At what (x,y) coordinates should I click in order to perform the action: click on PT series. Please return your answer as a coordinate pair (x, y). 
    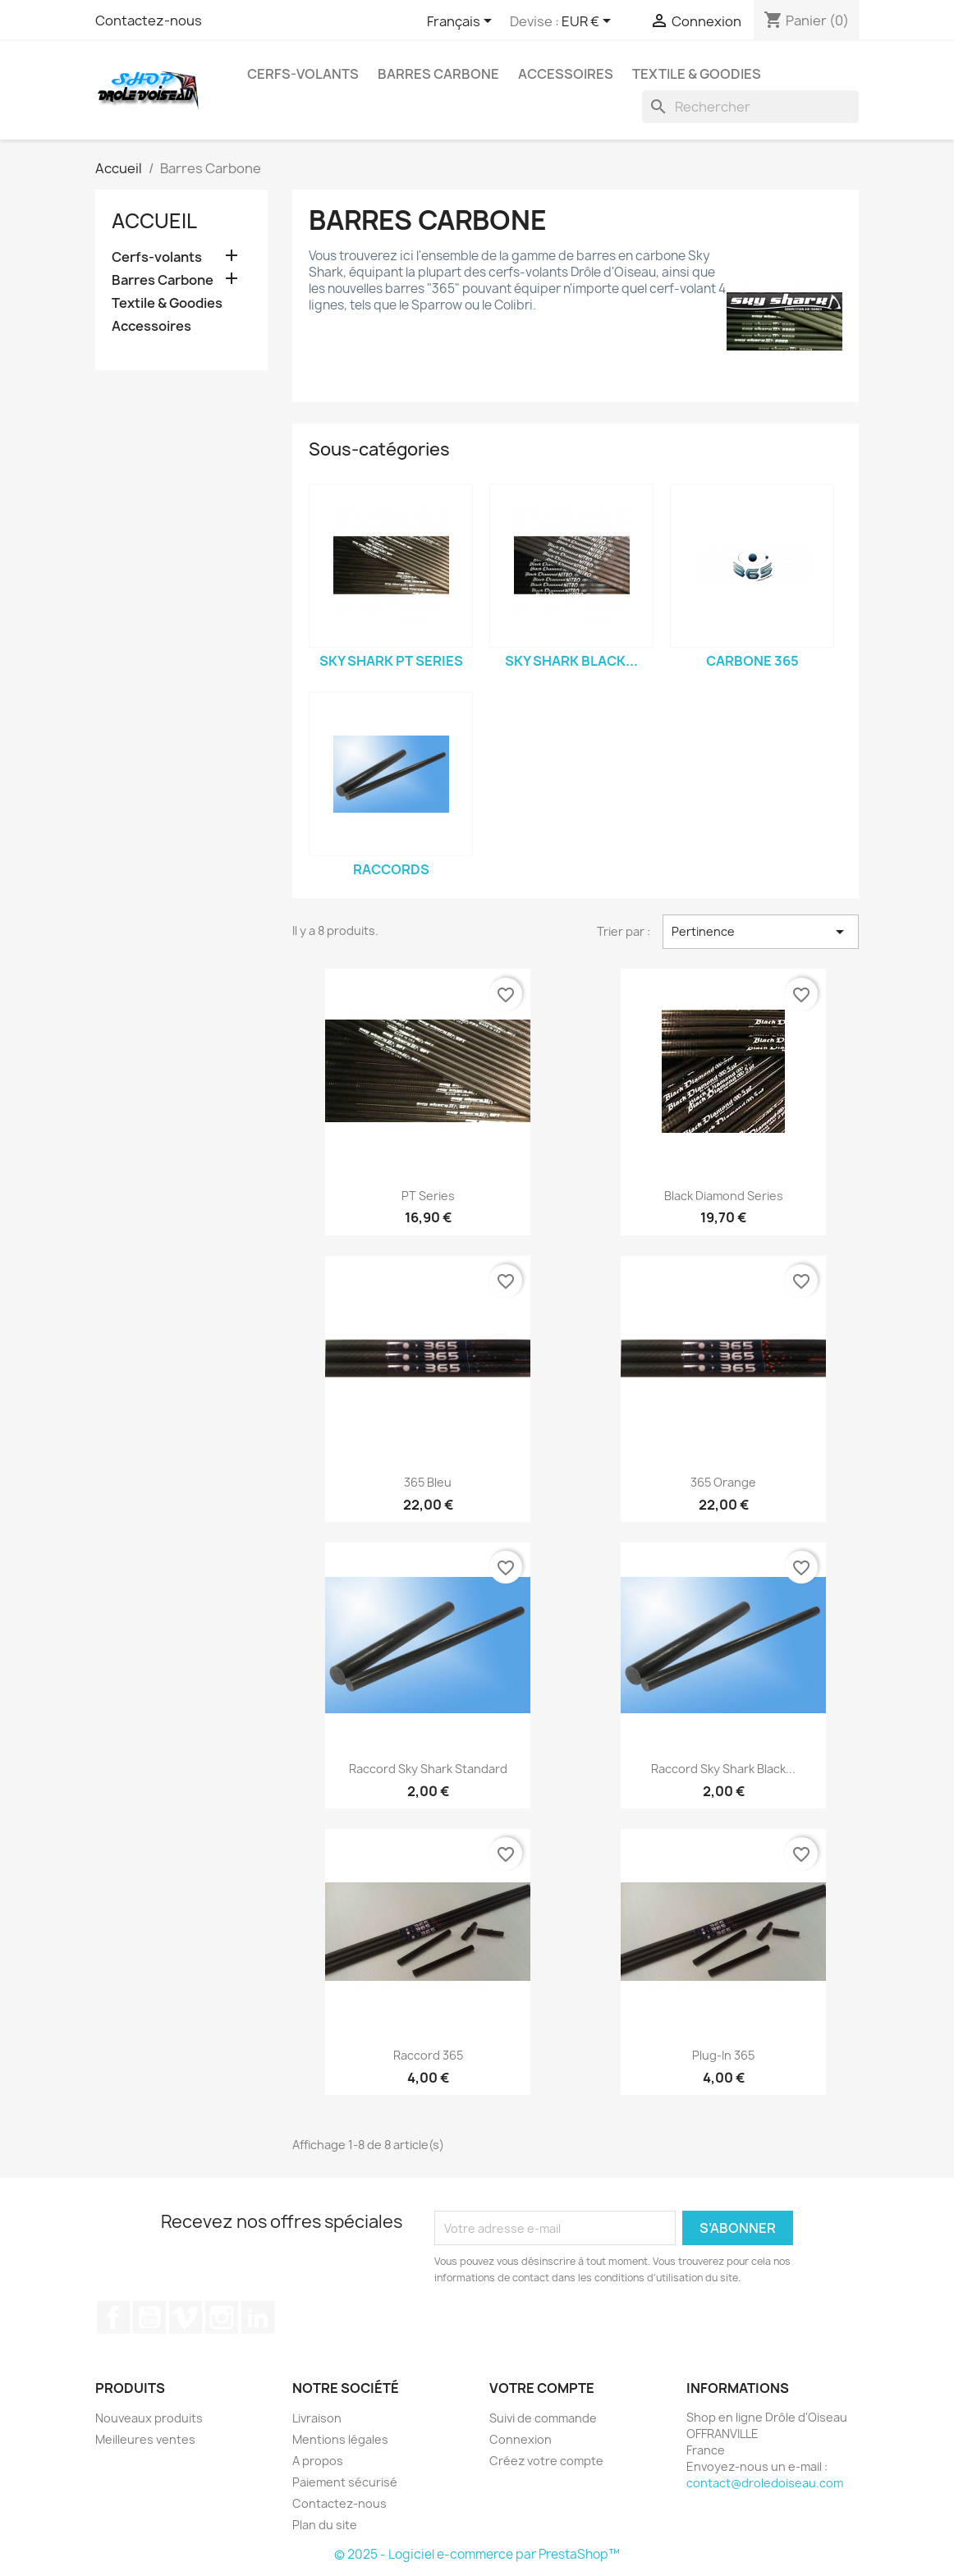
    Looking at the image, I should click on (428, 1195).